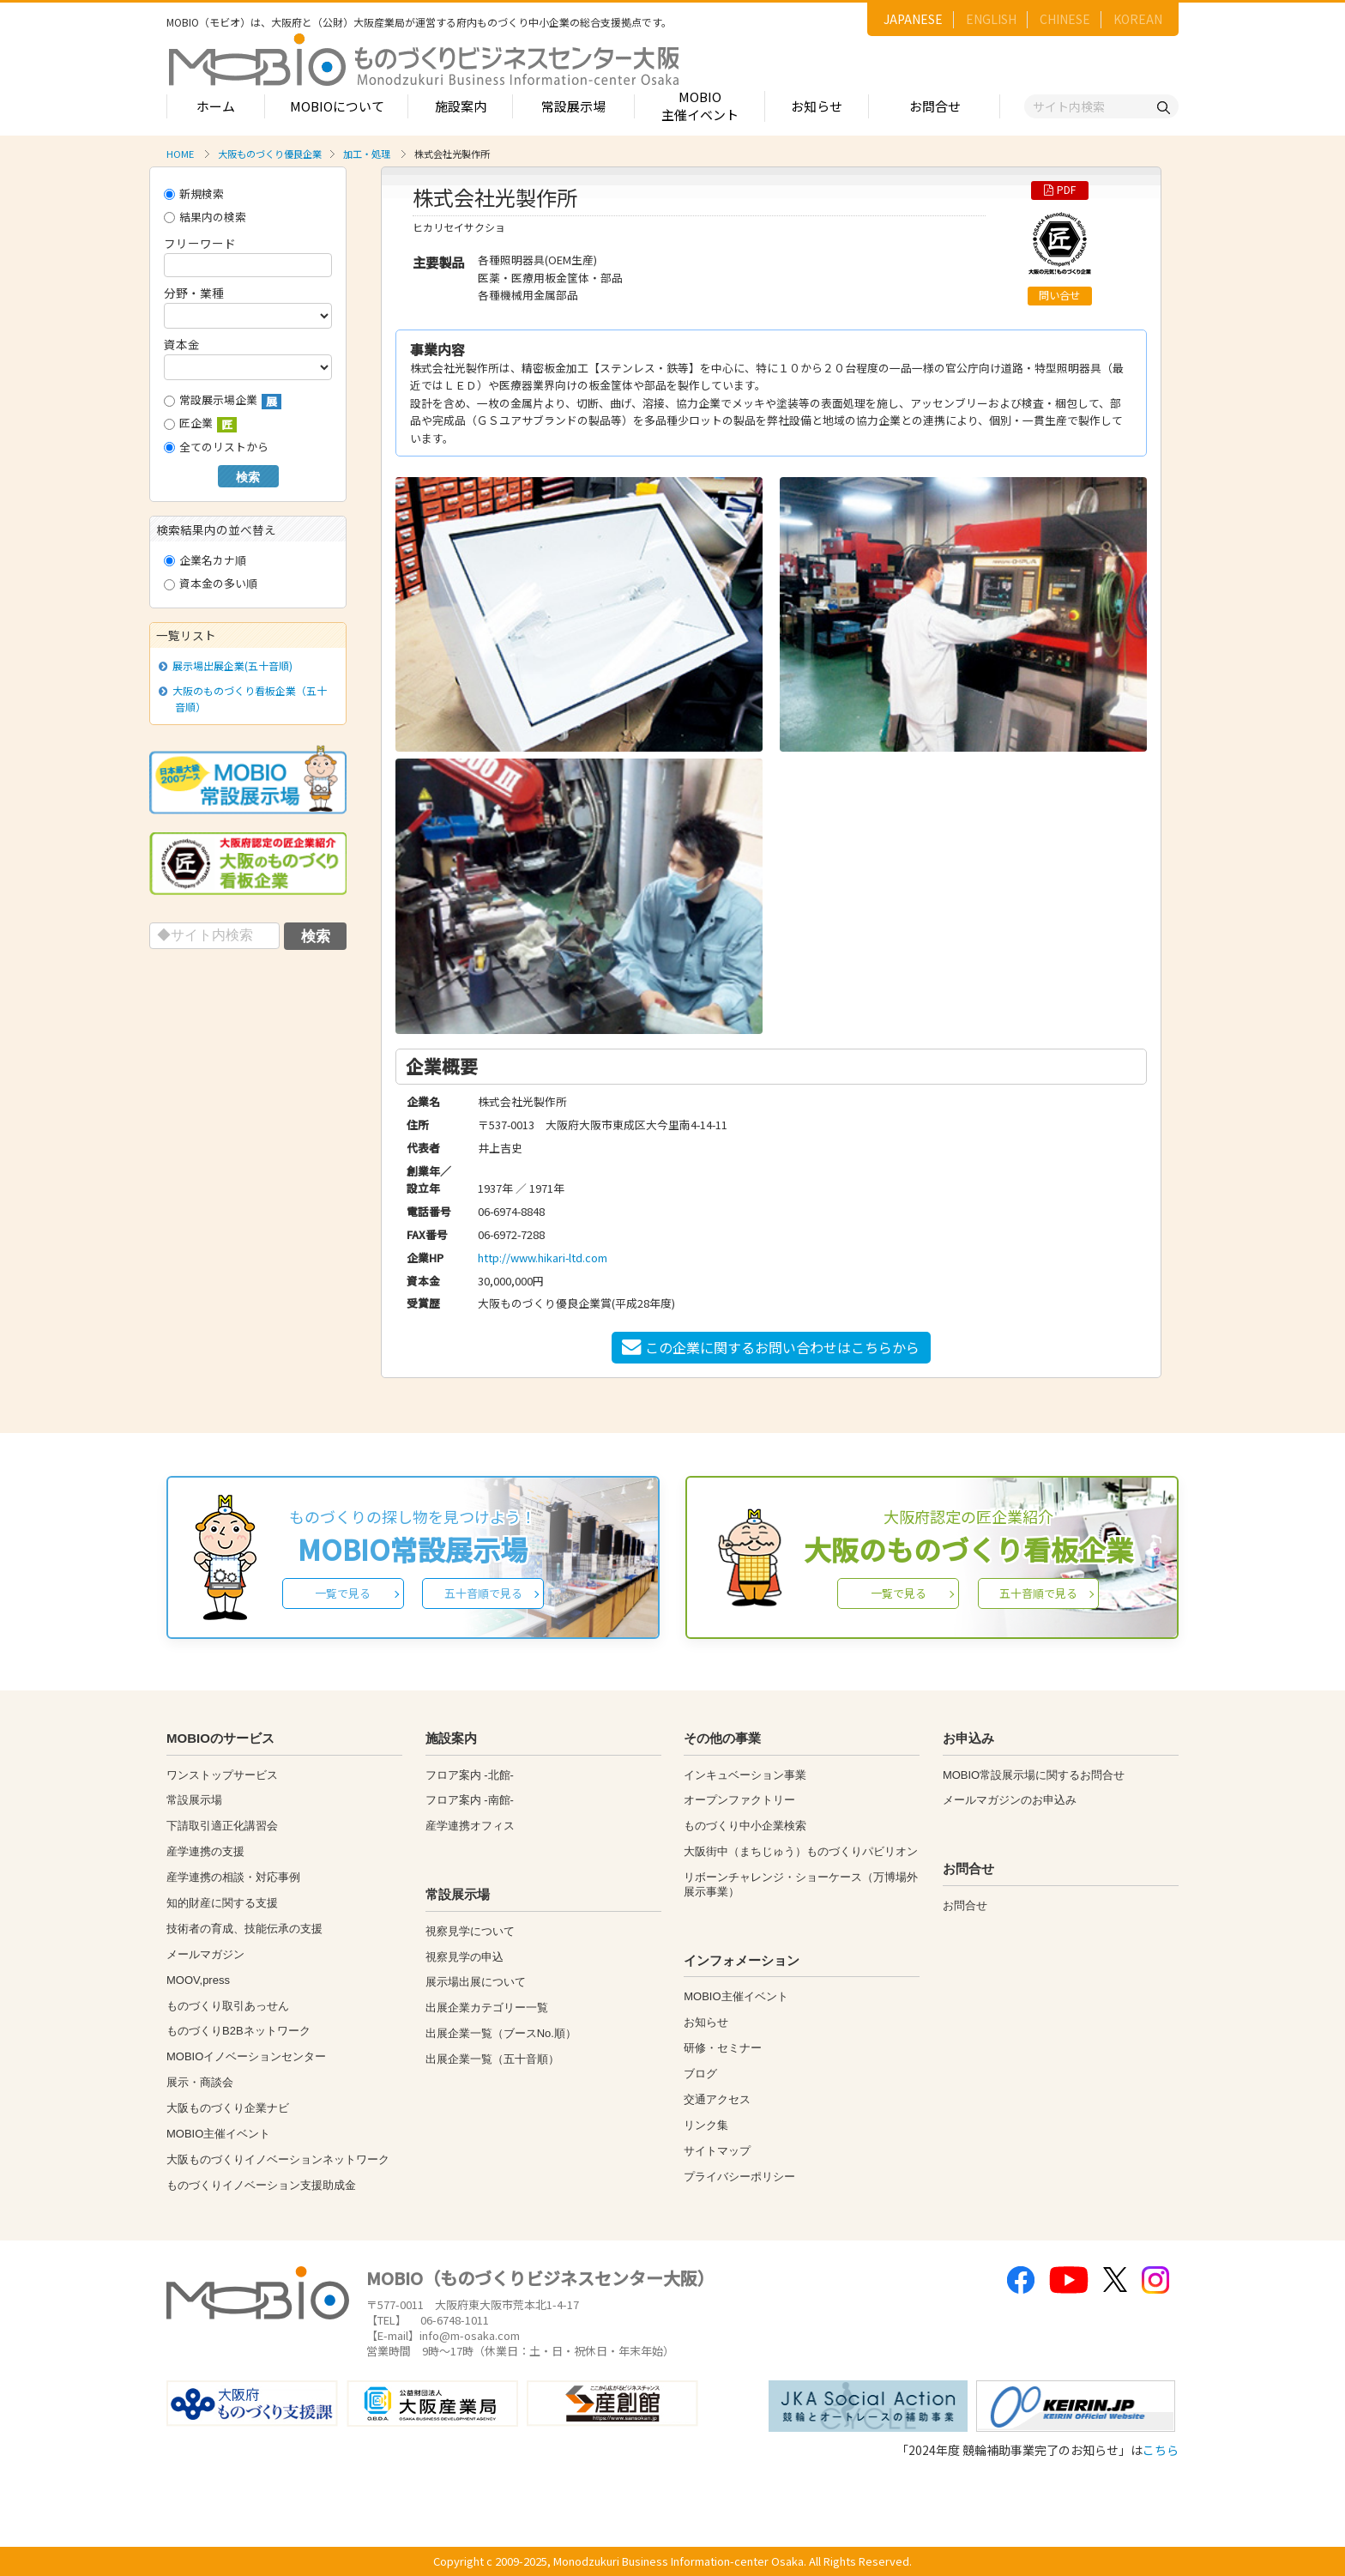 The width and height of the screenshot is (1345, 2576). I want to click on HOME, so click(180, 153).